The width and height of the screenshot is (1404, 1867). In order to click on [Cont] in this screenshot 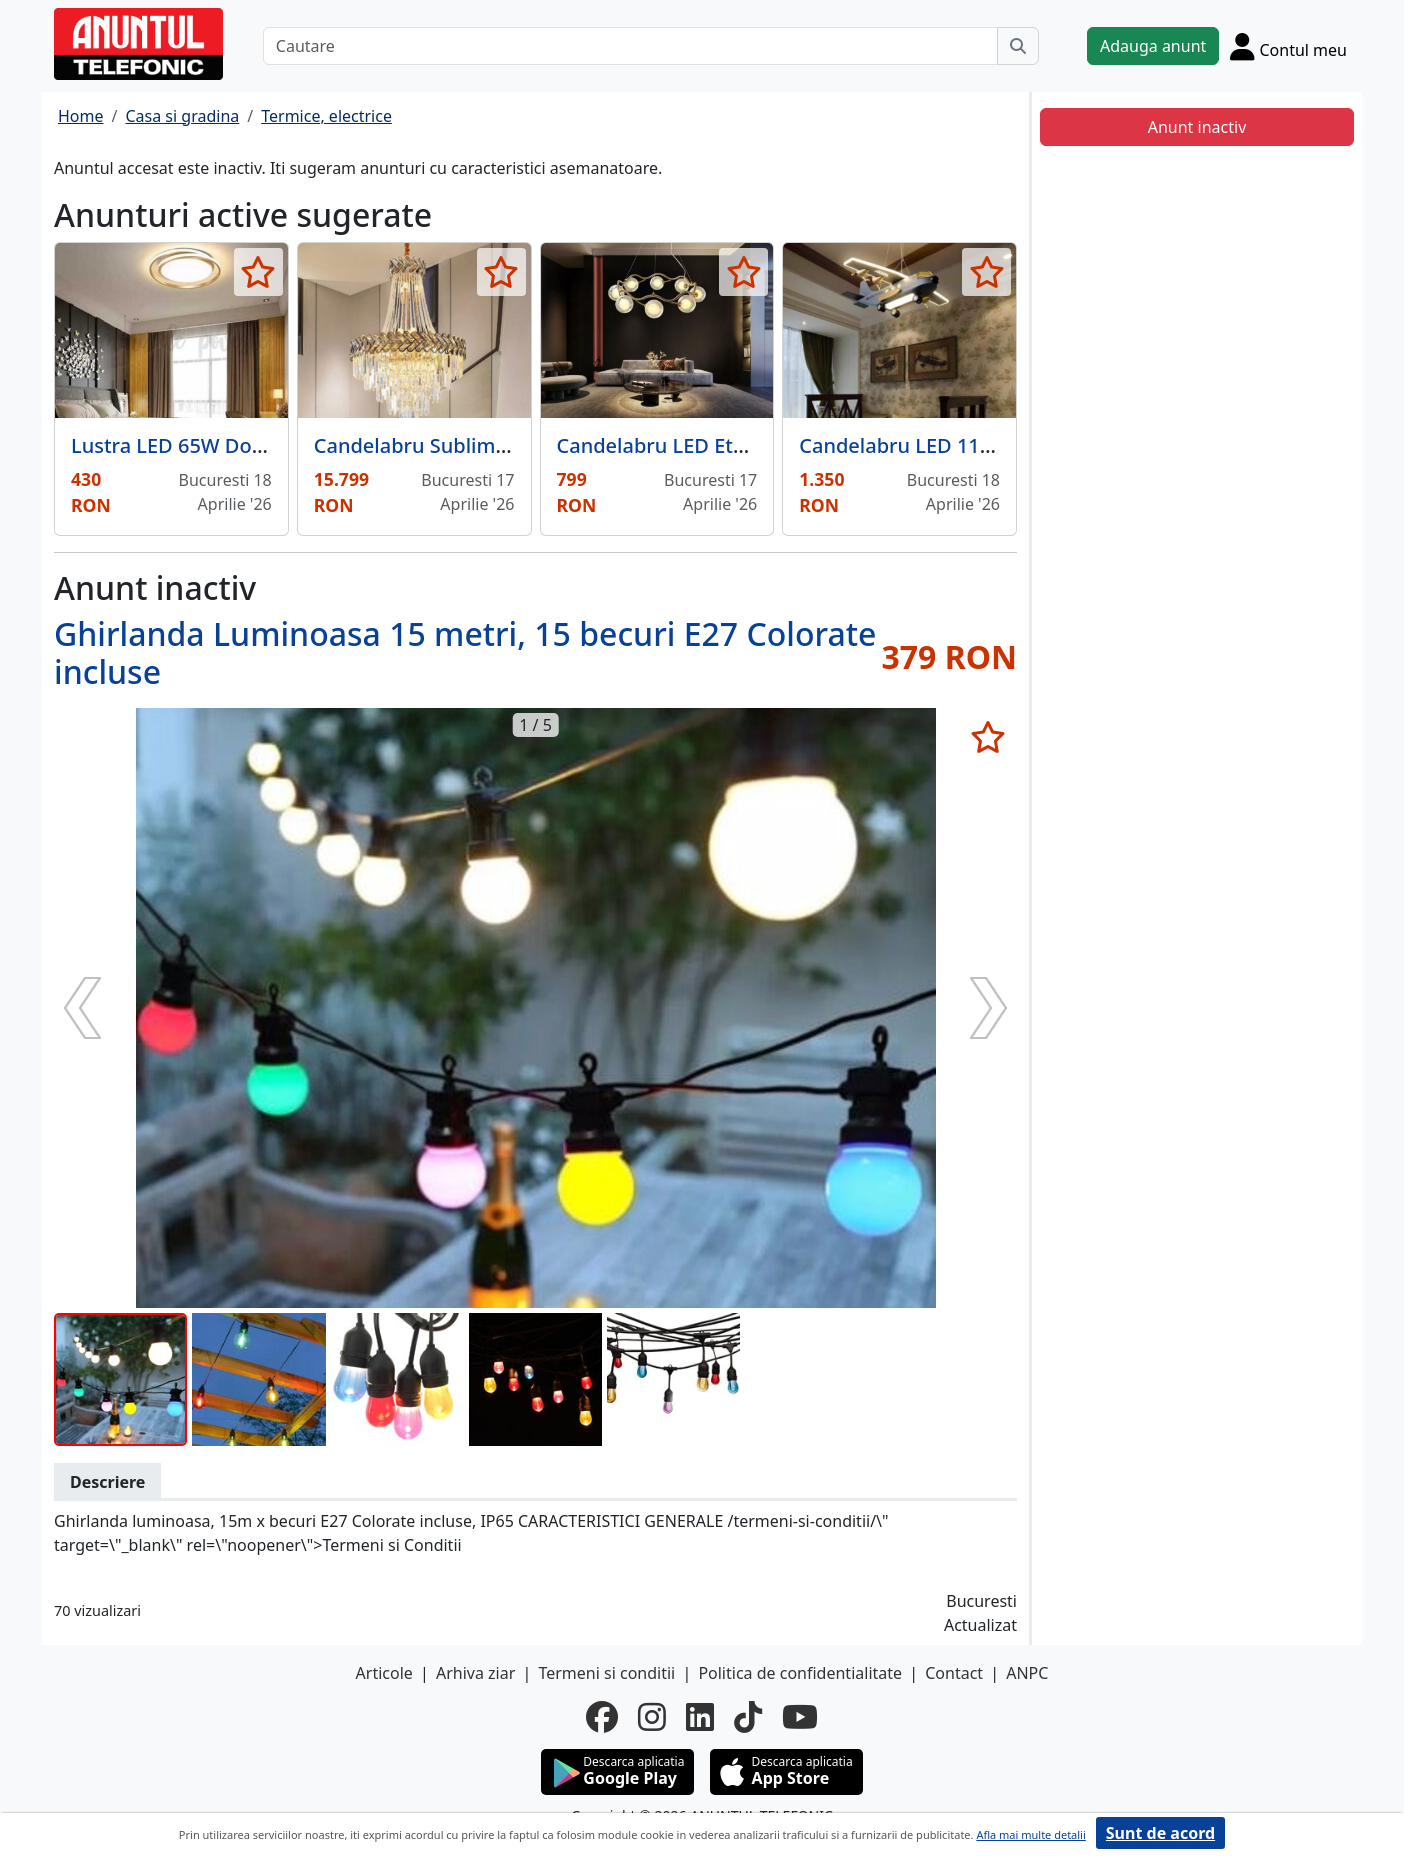, I will do `click(1288, 46)`.